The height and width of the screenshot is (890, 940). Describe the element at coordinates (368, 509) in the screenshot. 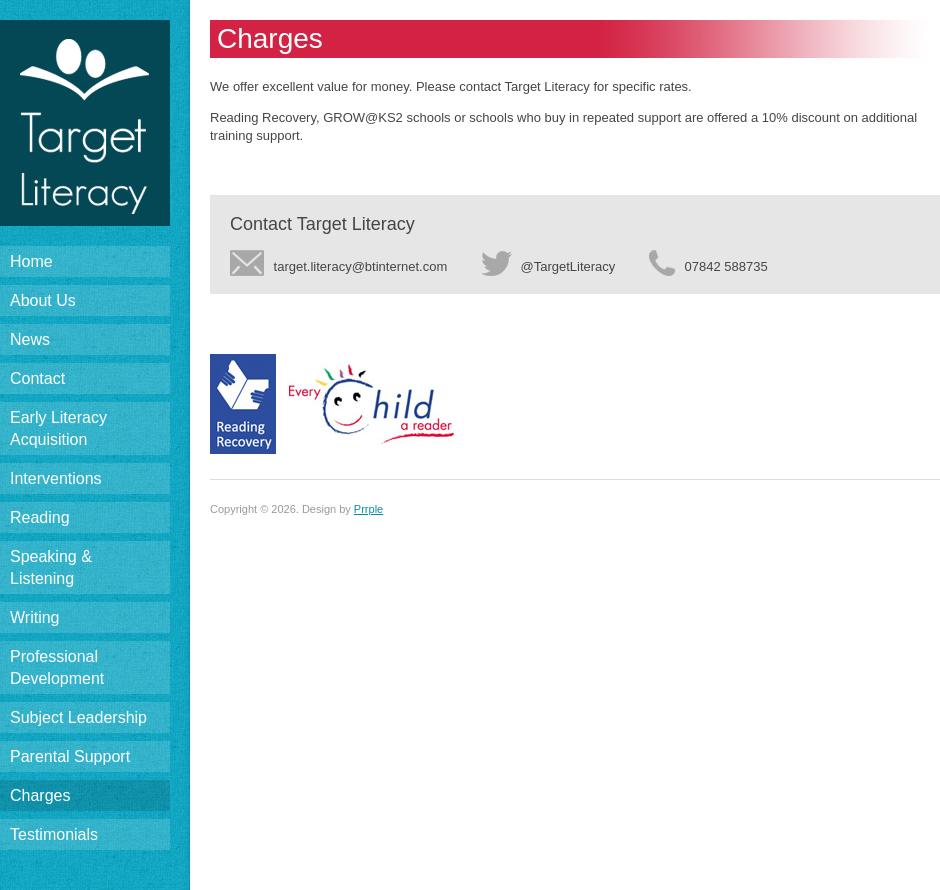

I see `Prrple` at that location.